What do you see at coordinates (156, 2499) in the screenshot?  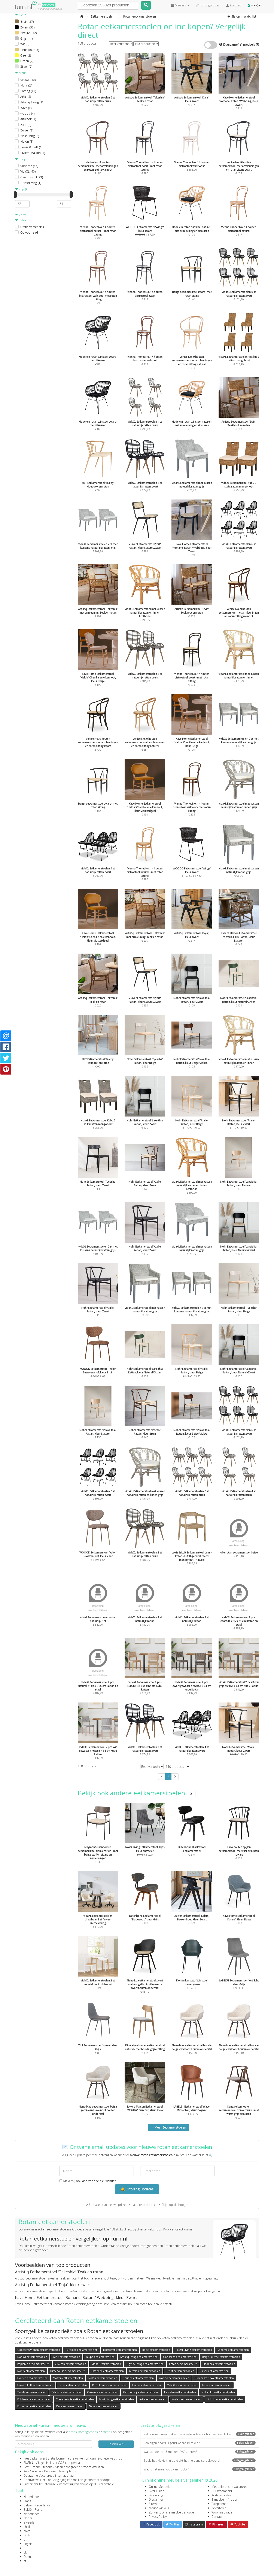 I see `Disclaimer` at bounding box center [156, 2499].